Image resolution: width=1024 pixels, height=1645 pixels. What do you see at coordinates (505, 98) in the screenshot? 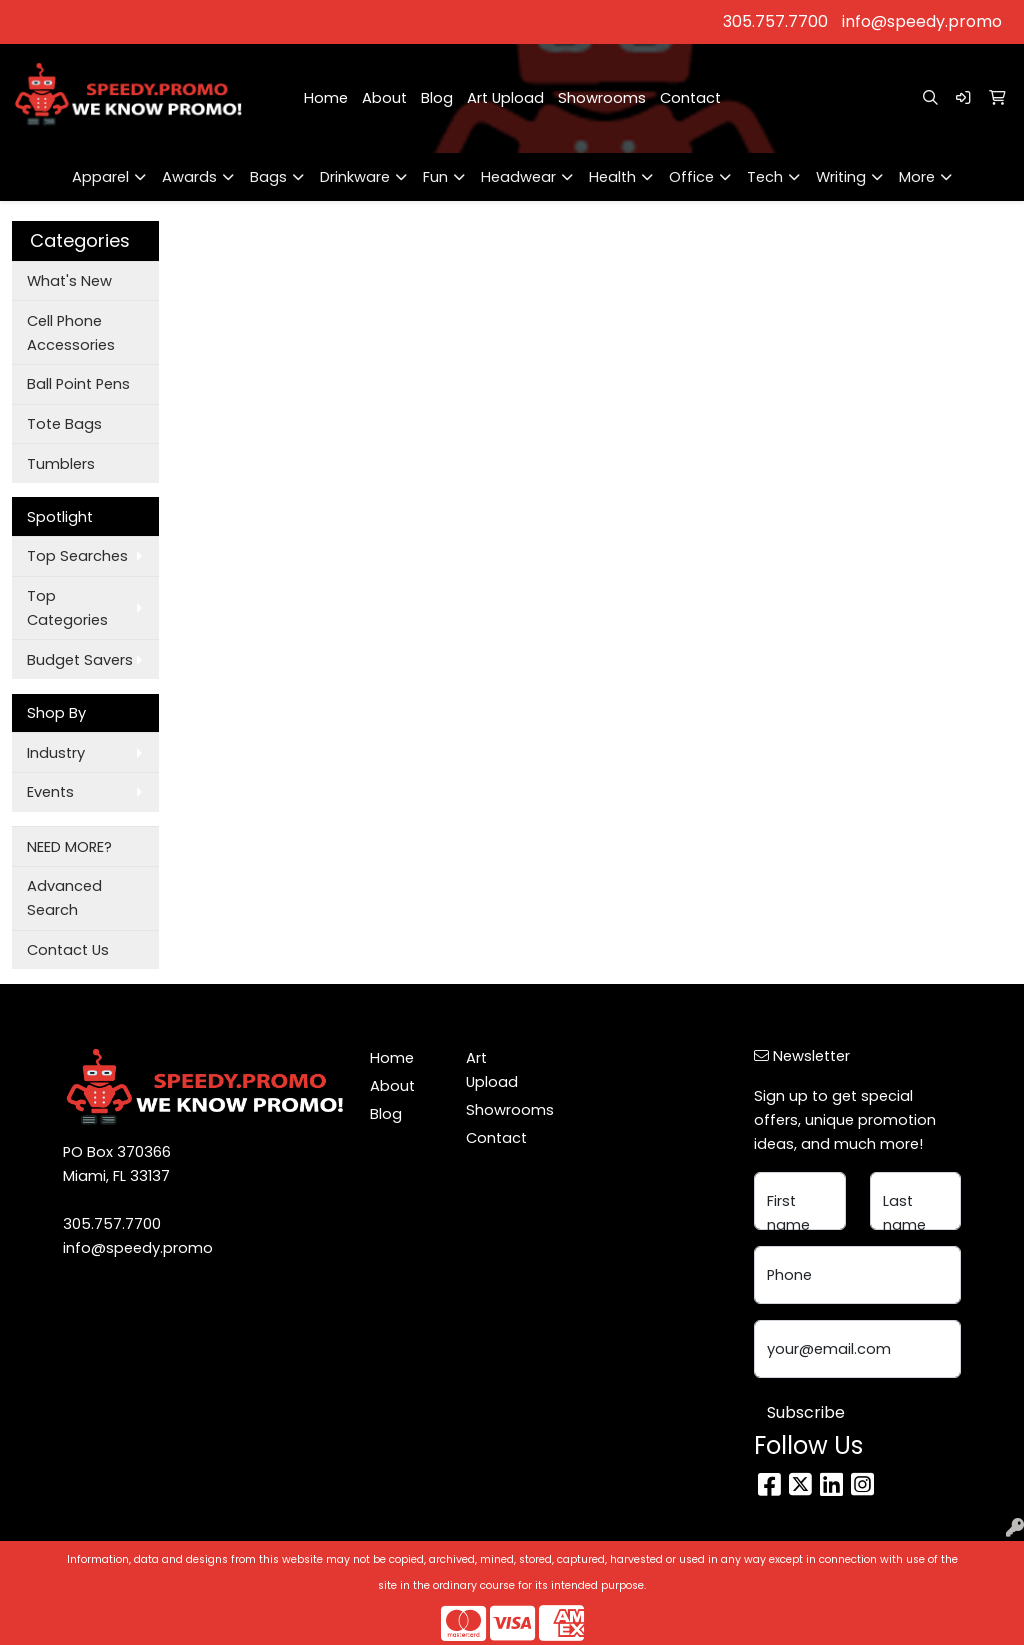
I see `Art Upload` at bounding box center [505, 98].